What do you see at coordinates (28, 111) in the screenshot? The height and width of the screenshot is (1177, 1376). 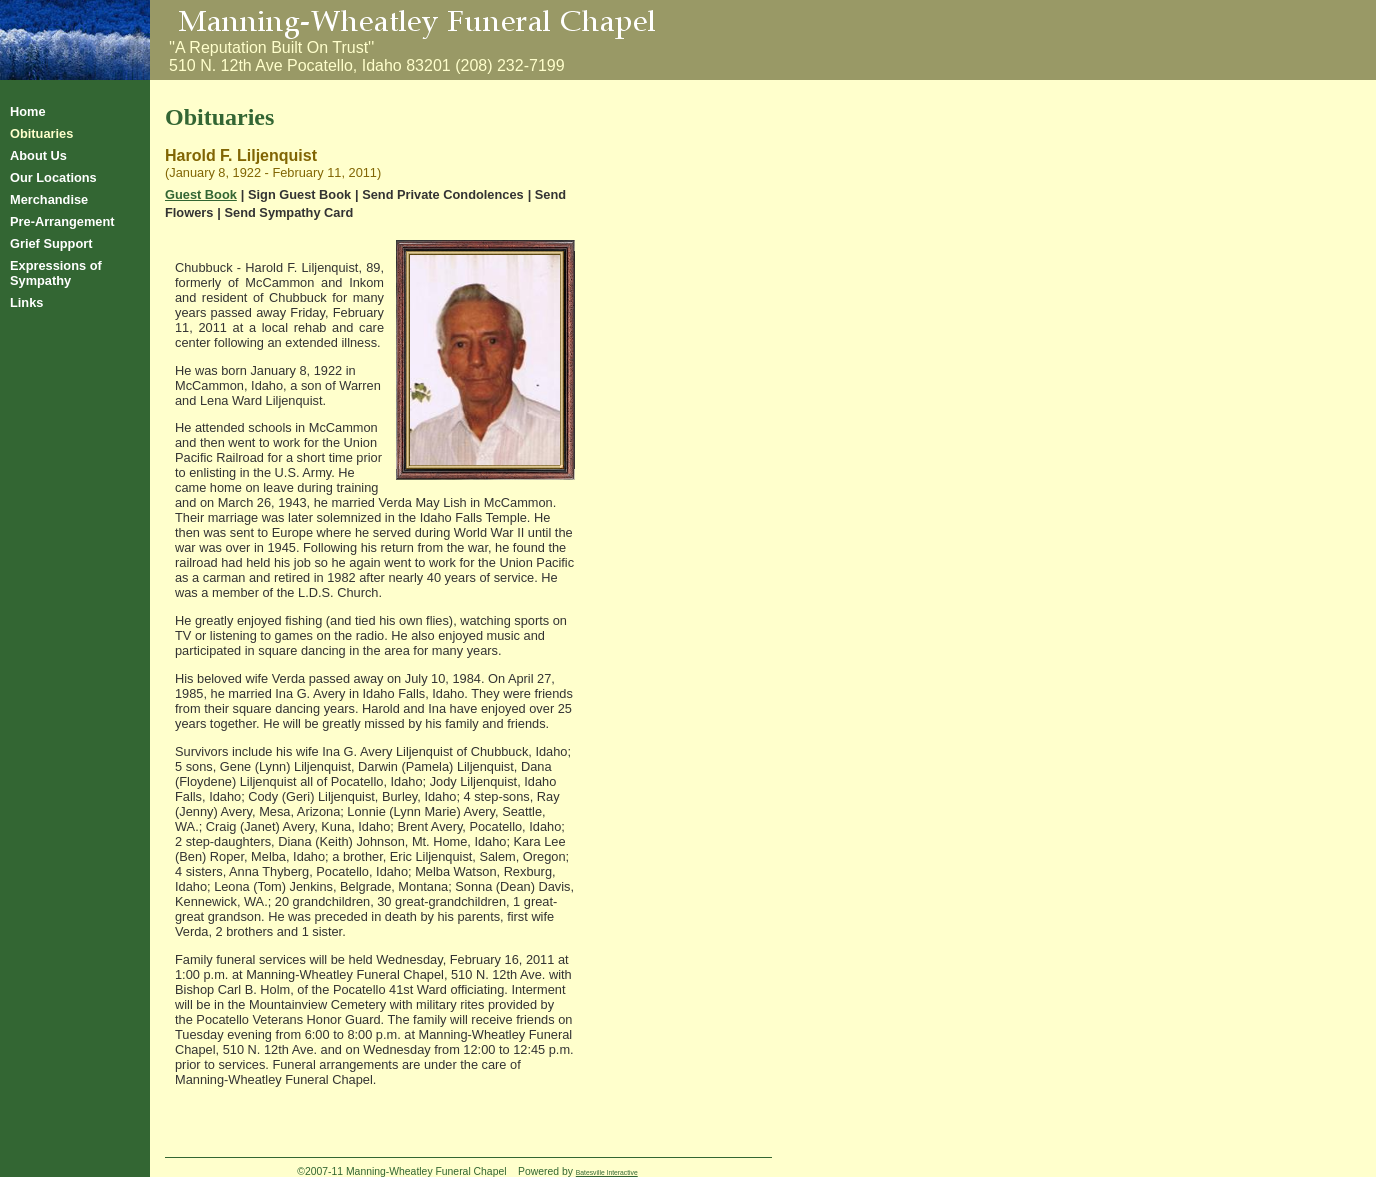 I see `Home` at bounding box center [28, 111].